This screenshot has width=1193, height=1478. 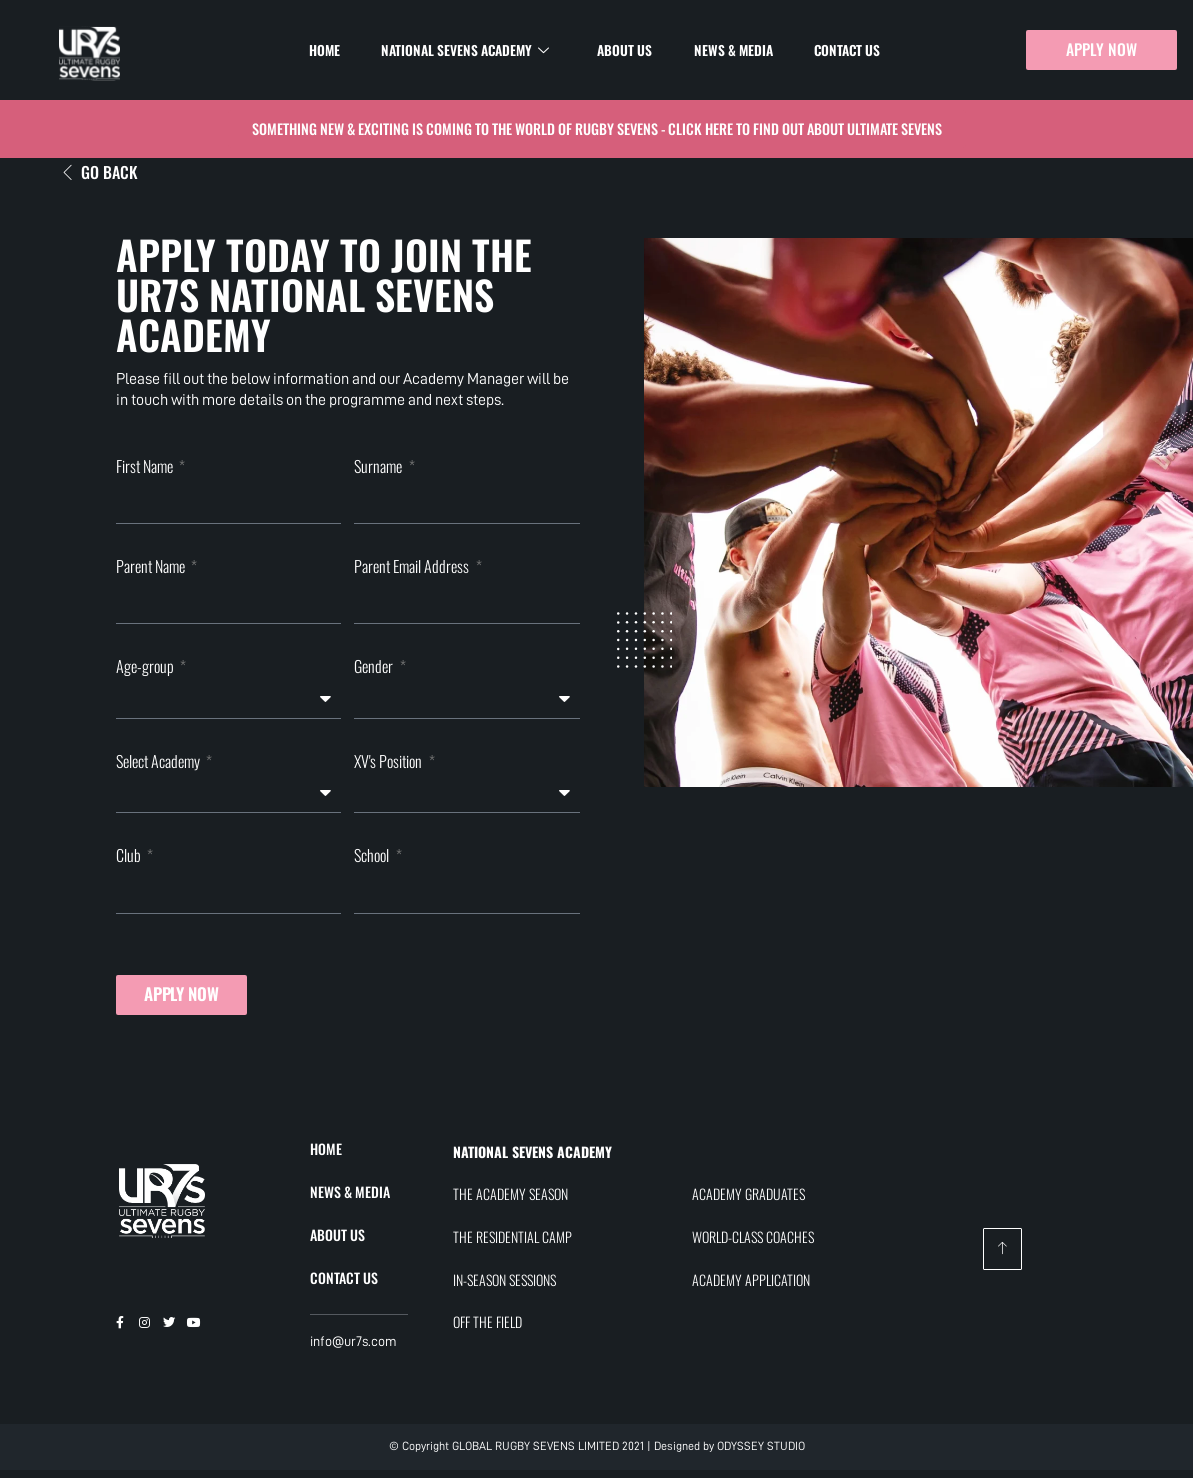 What do you see at coordinates (130, 861) in the screenshot?
I see `Club` at bounding box center [130, 861].